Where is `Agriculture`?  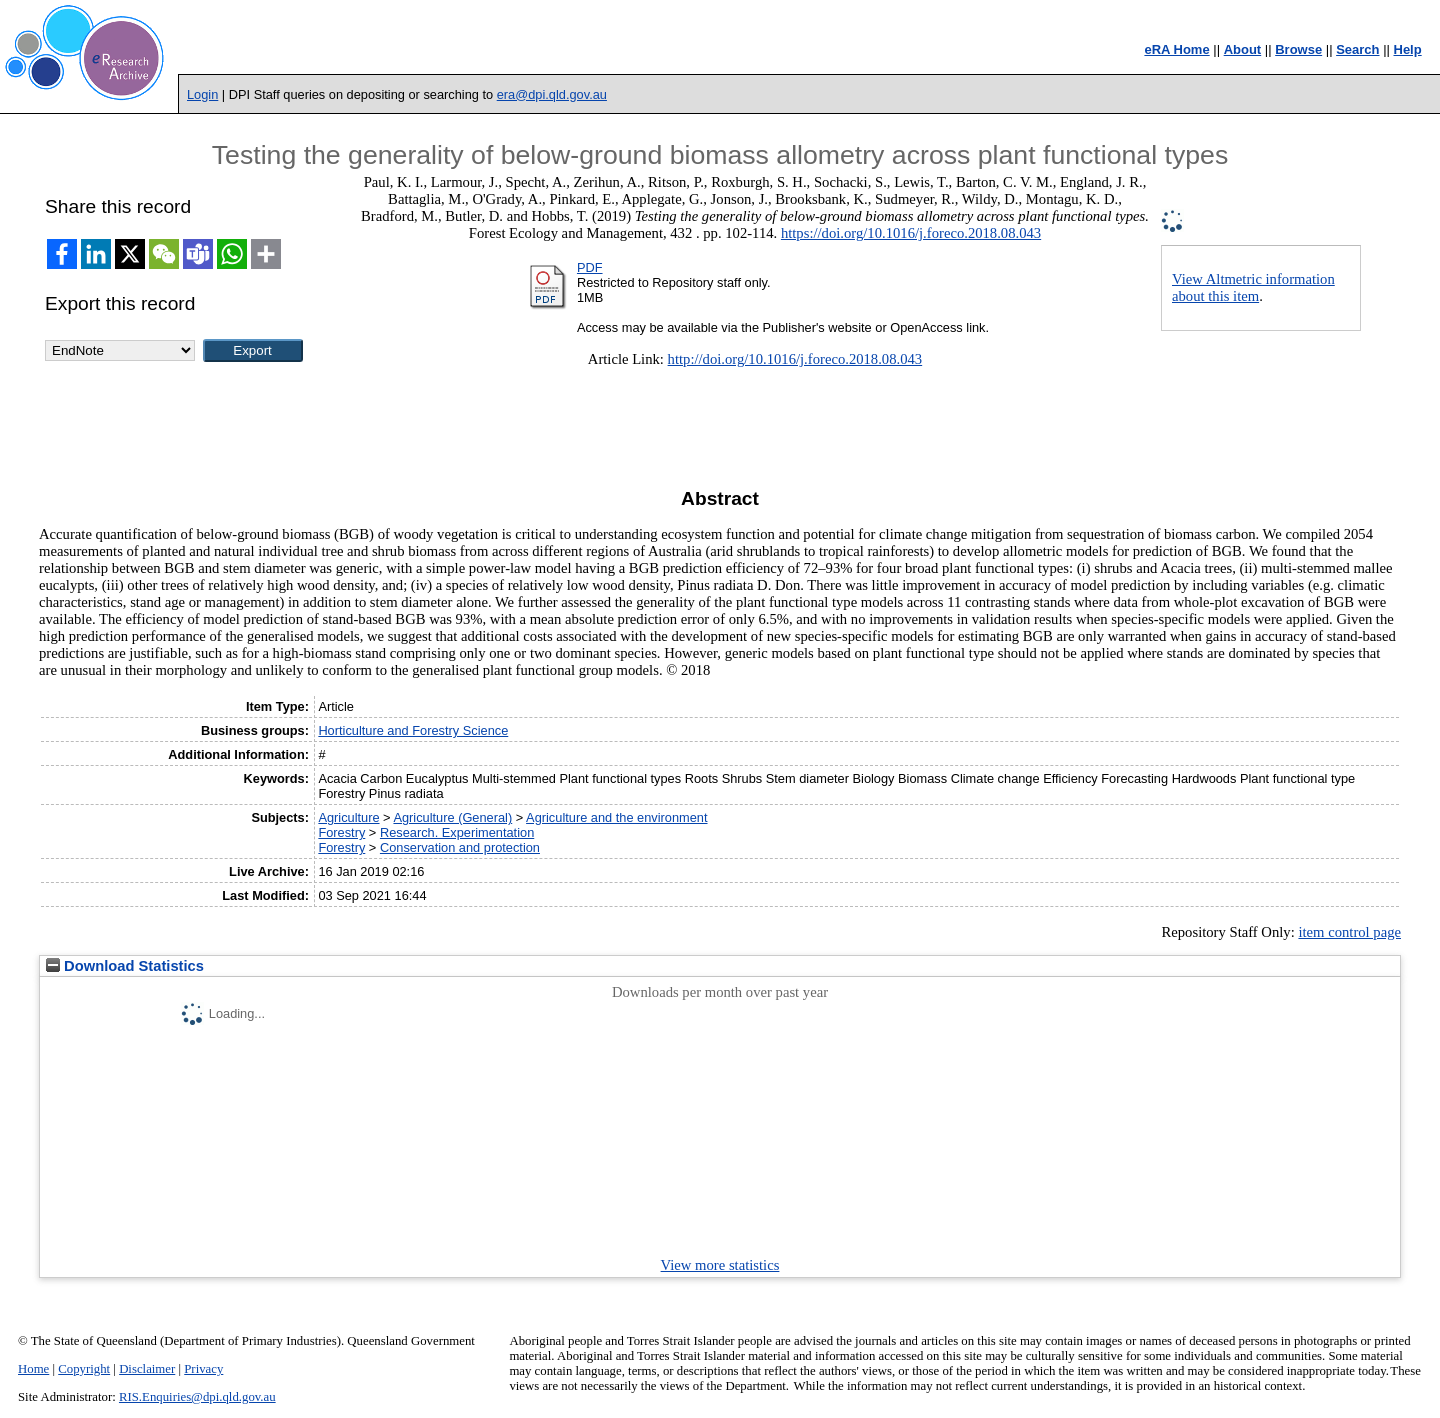
Agriculture is located at coordinates (348, 817).